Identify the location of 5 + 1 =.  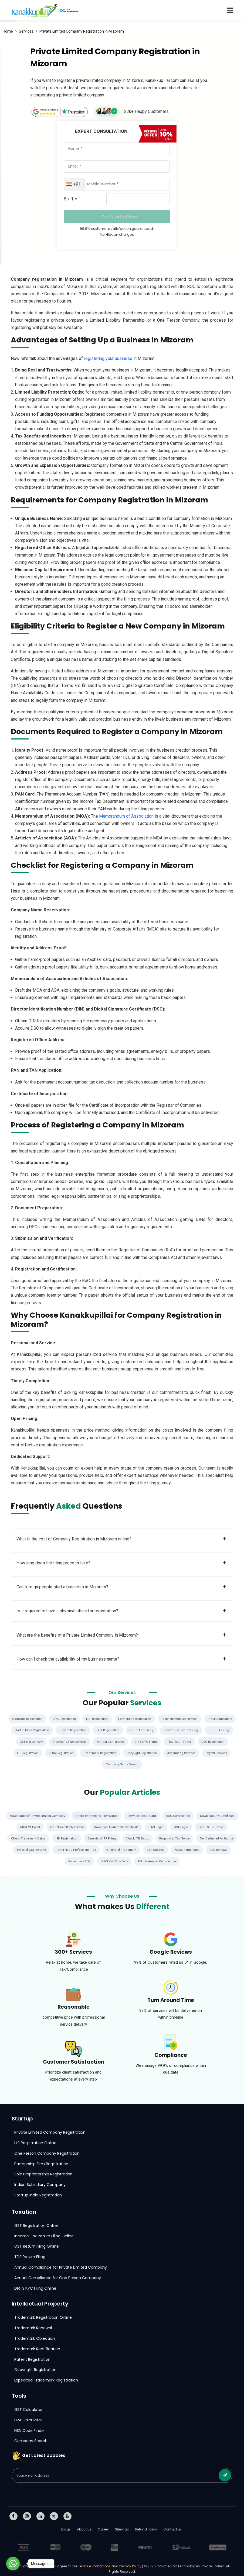
(70, 199).